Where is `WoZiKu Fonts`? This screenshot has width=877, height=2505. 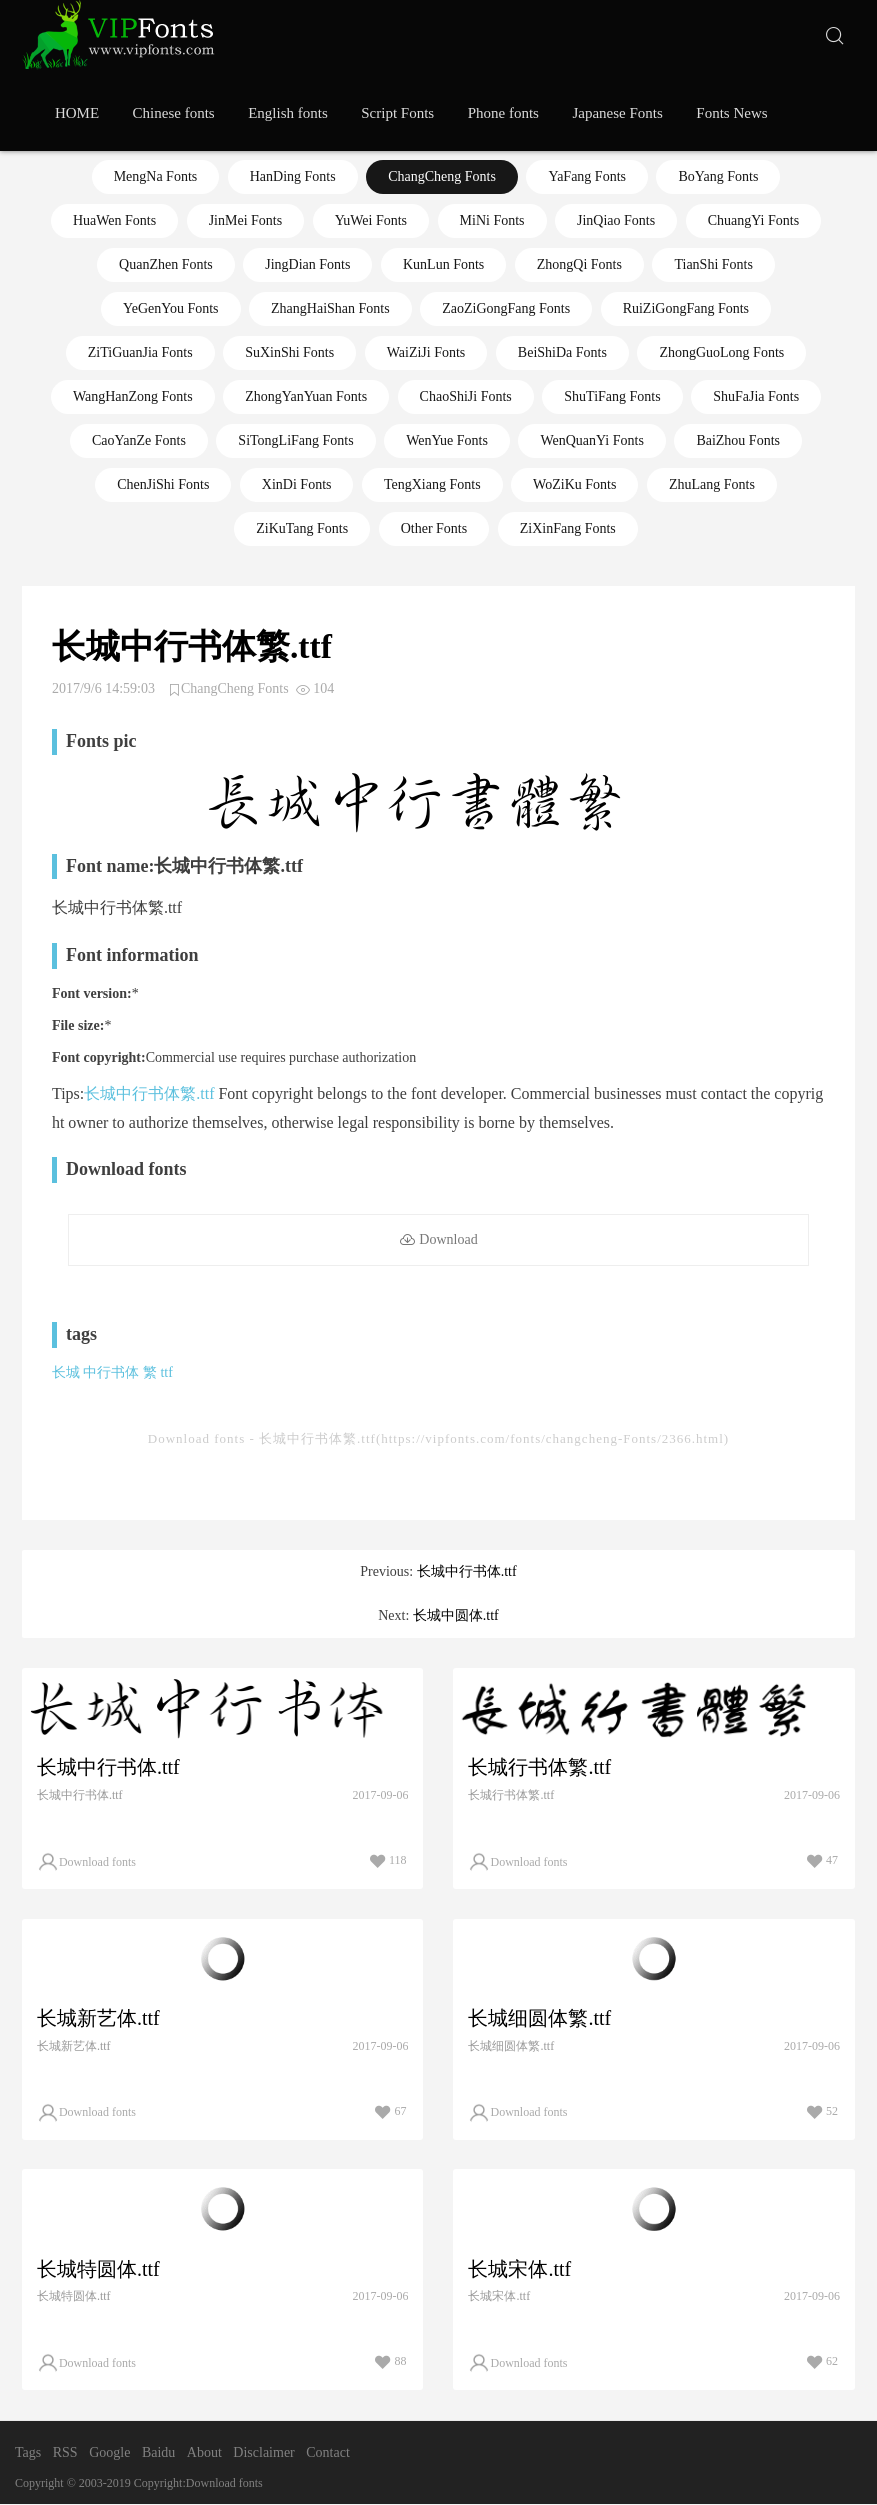 WoZiKu Fonts is located at coordinates (574, 484).